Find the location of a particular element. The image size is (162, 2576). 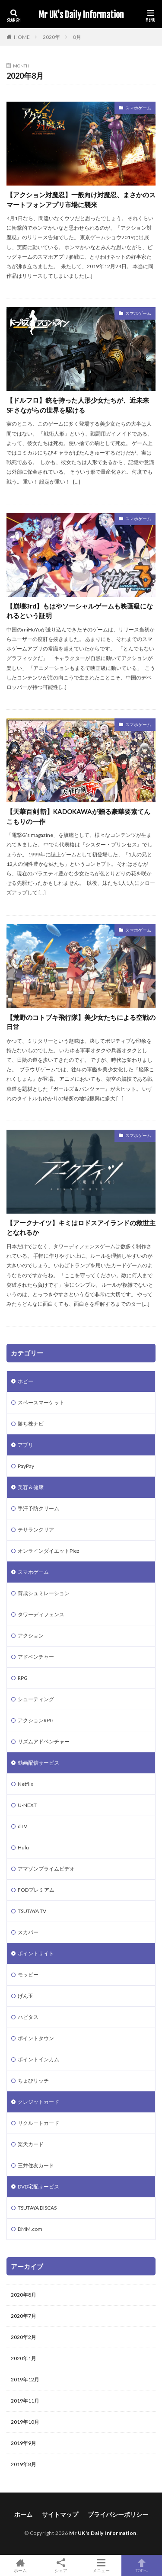

【アクション対魔忍】一般向け対魔忍、まさかのスマートフォンアプリ市場に襲来 is located at coordinates (81, 199).